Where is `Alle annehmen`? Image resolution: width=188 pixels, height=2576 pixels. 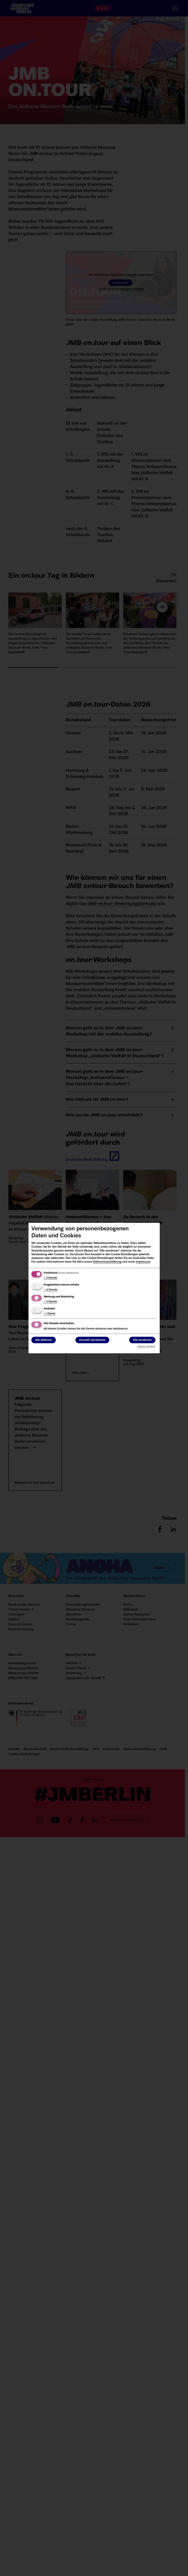 Alle annehmen is located at coordinates (142, 1340).